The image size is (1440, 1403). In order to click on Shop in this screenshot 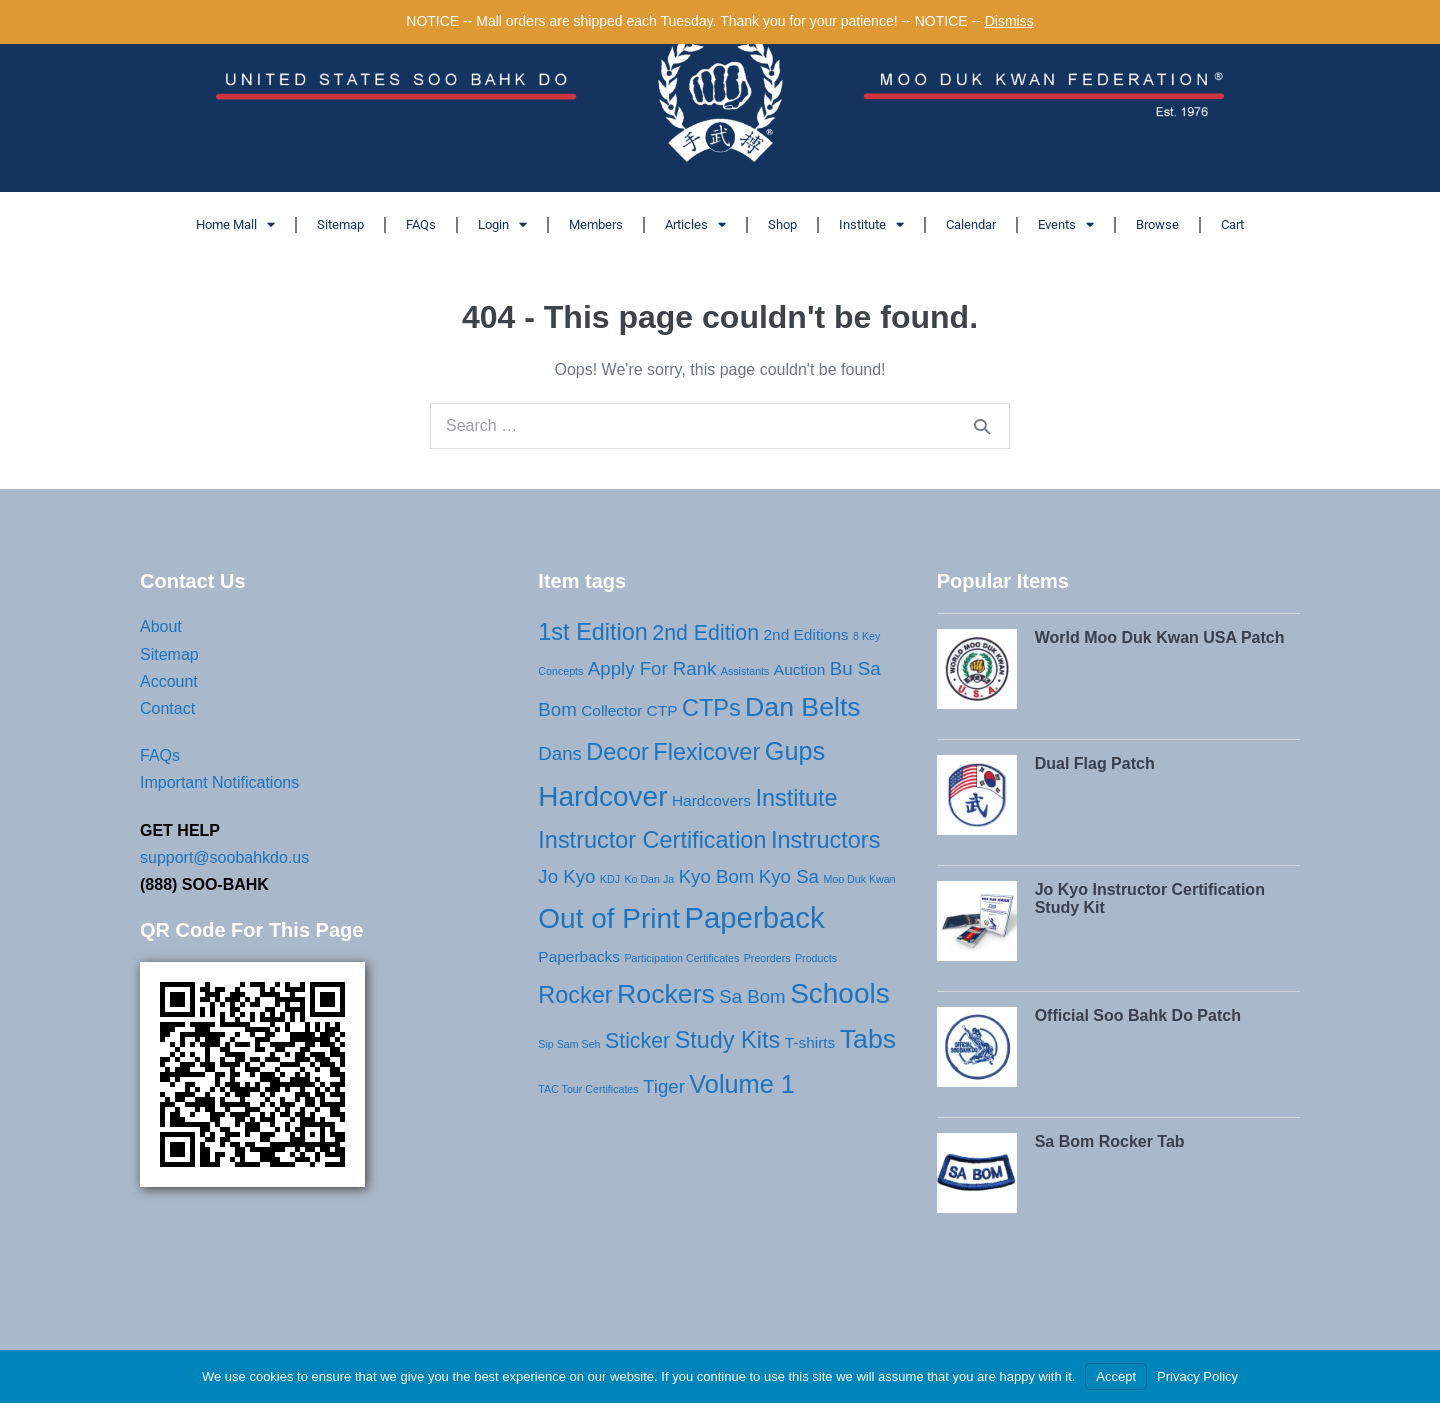, I will do `click(782, 224)`.